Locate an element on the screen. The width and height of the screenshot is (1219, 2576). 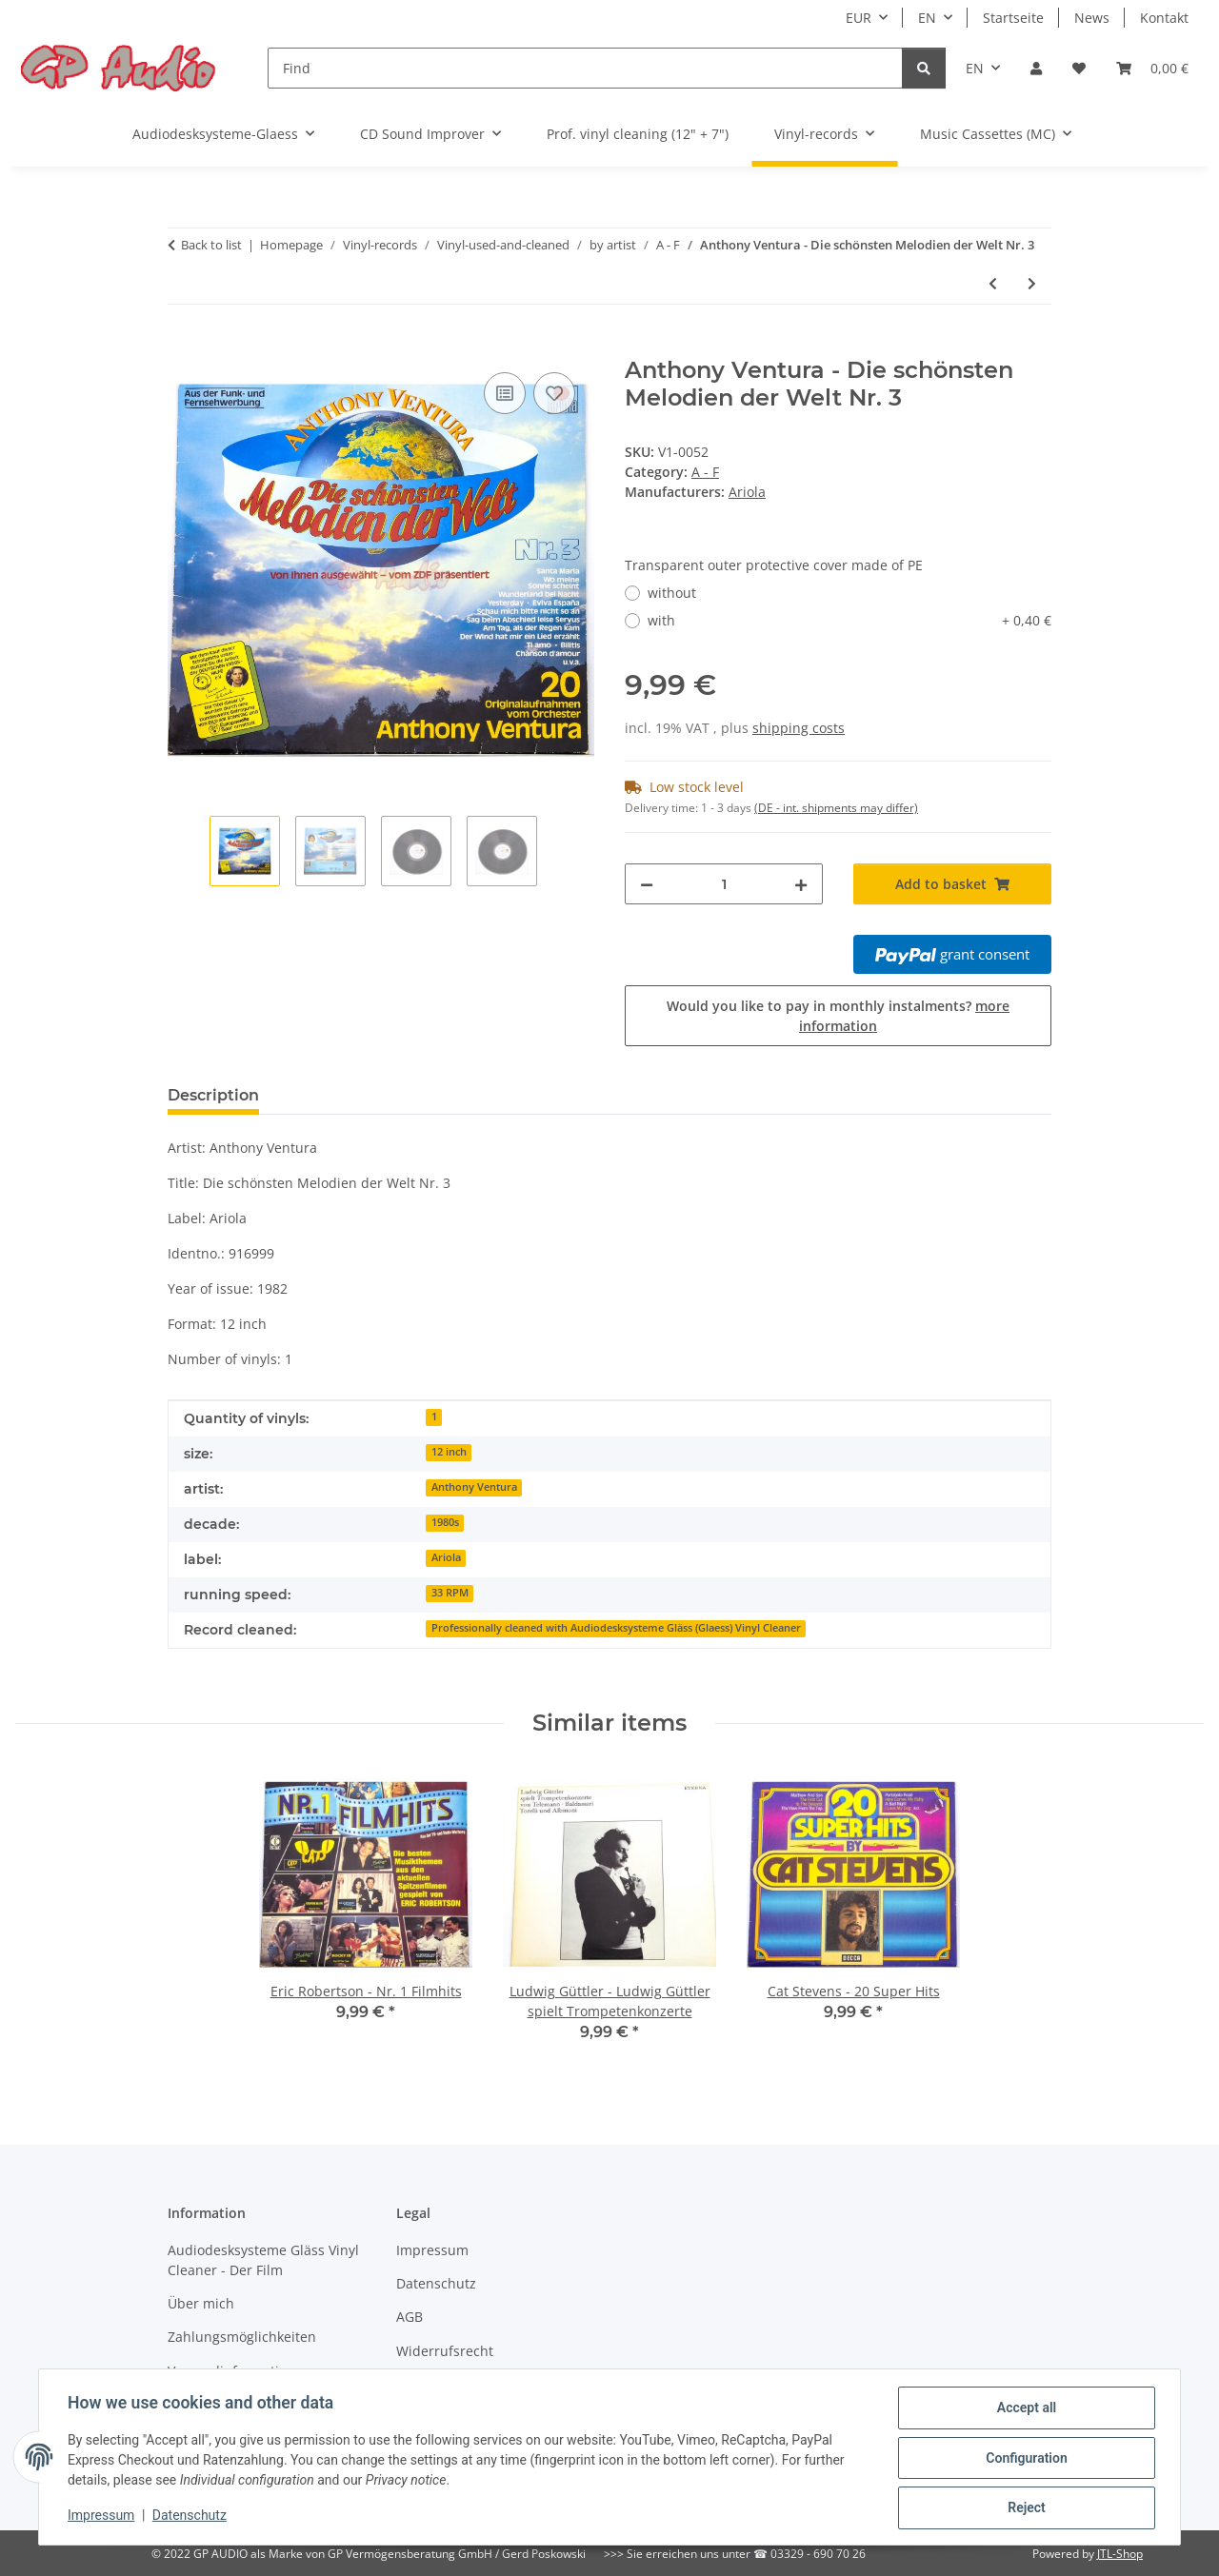
Reject is located at coordinates (1025, 2508).